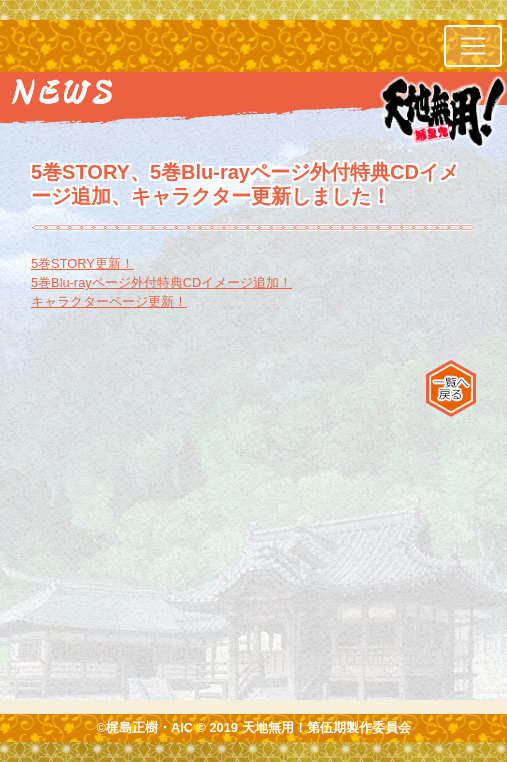  I want to click on 5巻STORY更新！, so click(82, 263).